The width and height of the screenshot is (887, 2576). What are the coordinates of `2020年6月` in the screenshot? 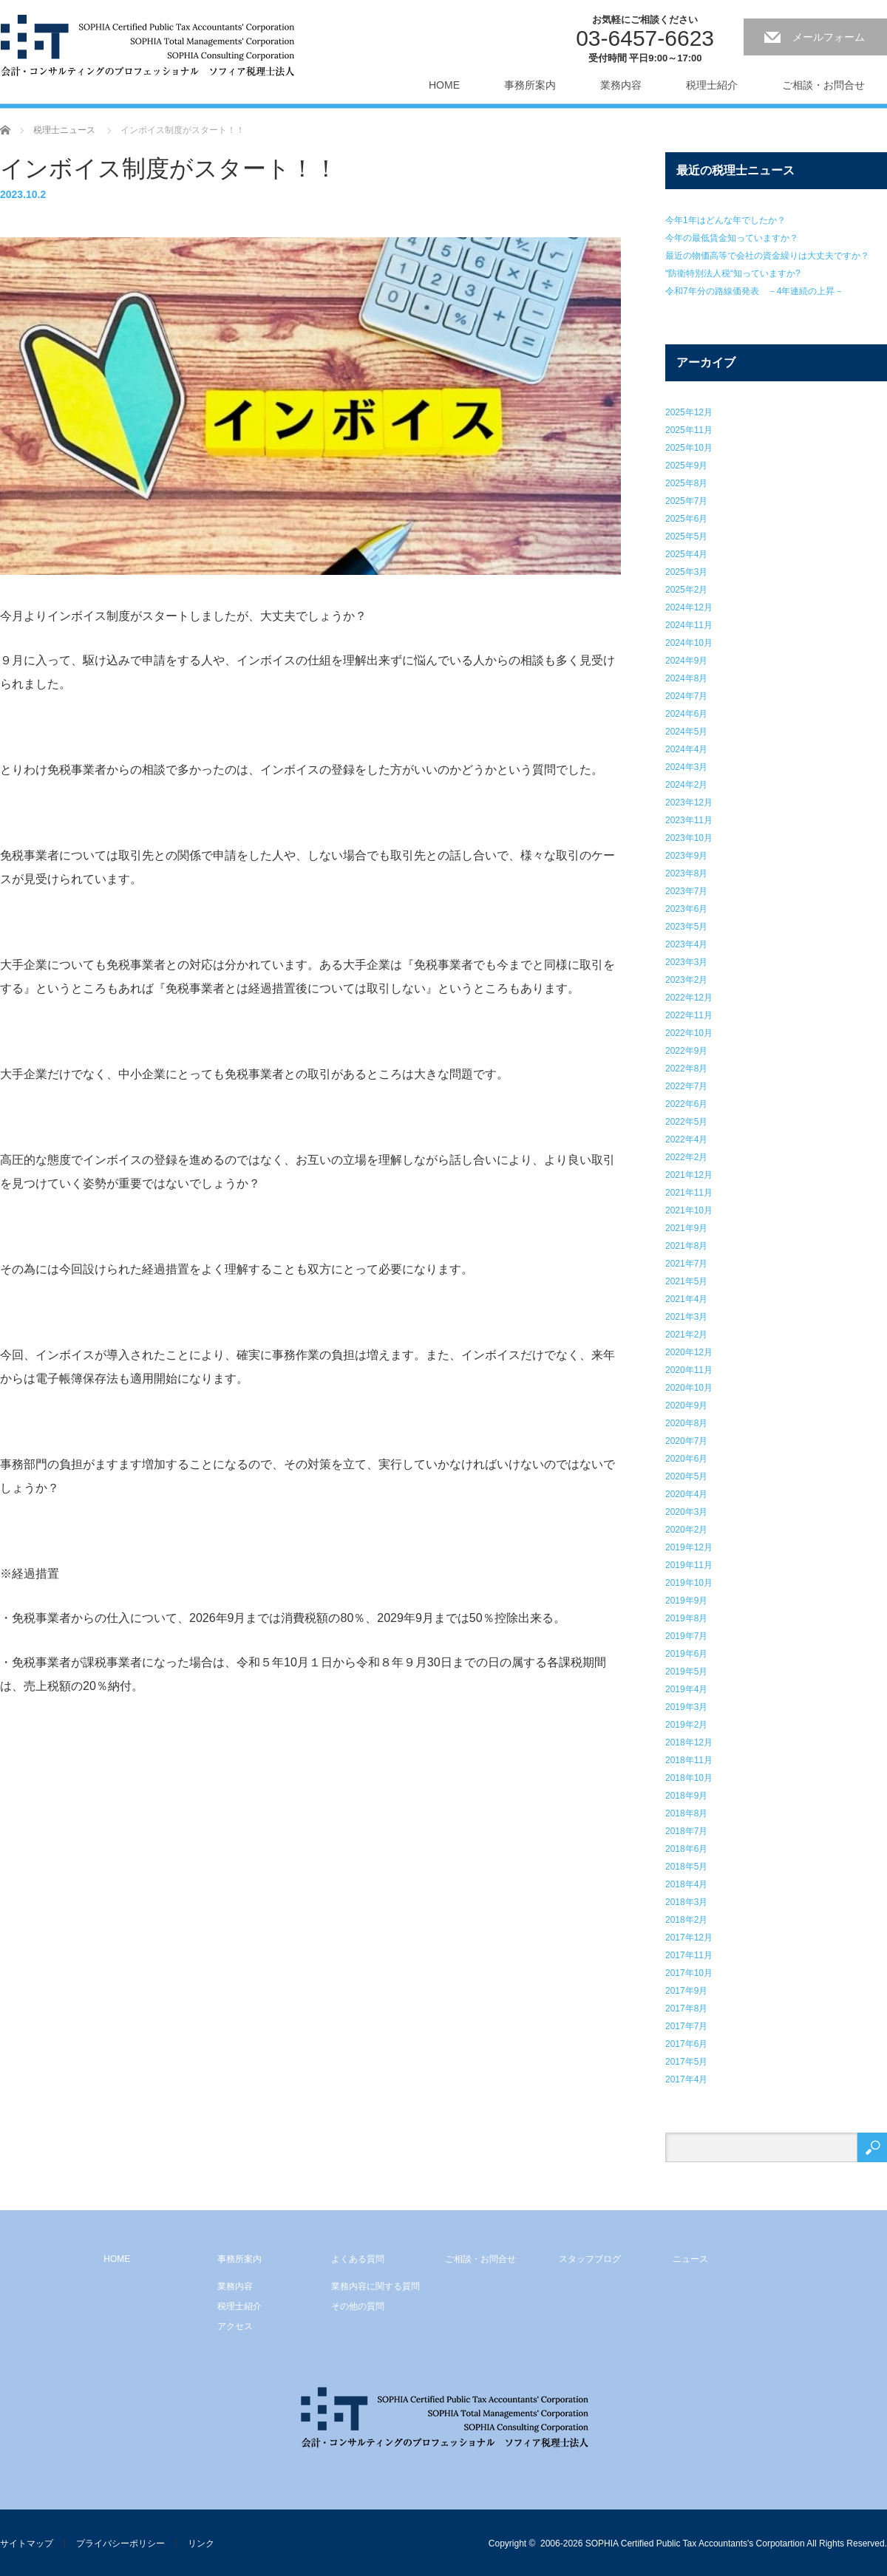 It's located at (686, 1459).